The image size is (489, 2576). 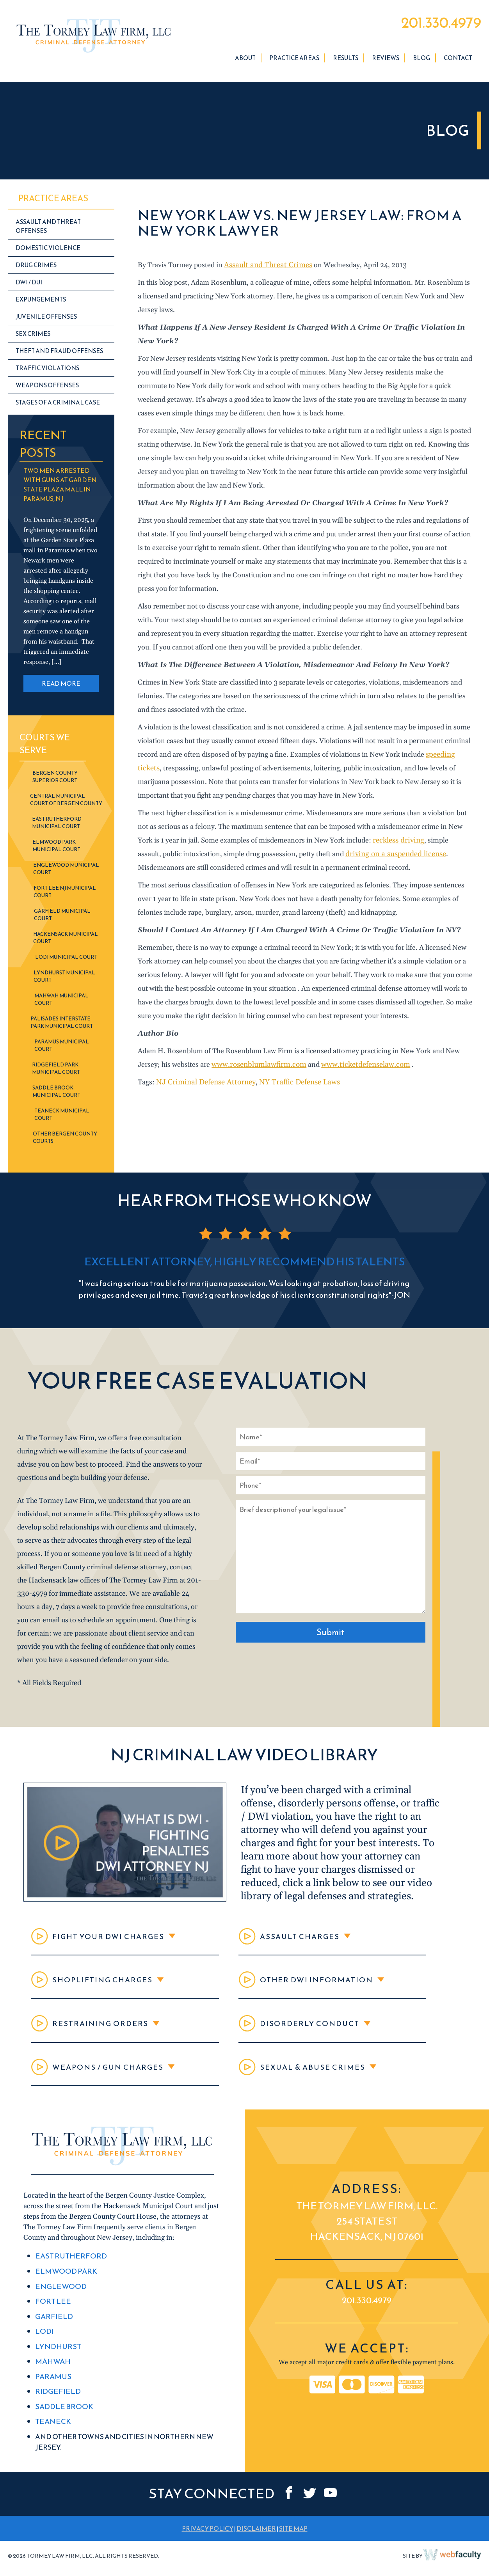 What do you see at coordinates (61, 1049) in the screenshot?
I see `Paramus Municipal Court` at bounding box center [61, 1049].